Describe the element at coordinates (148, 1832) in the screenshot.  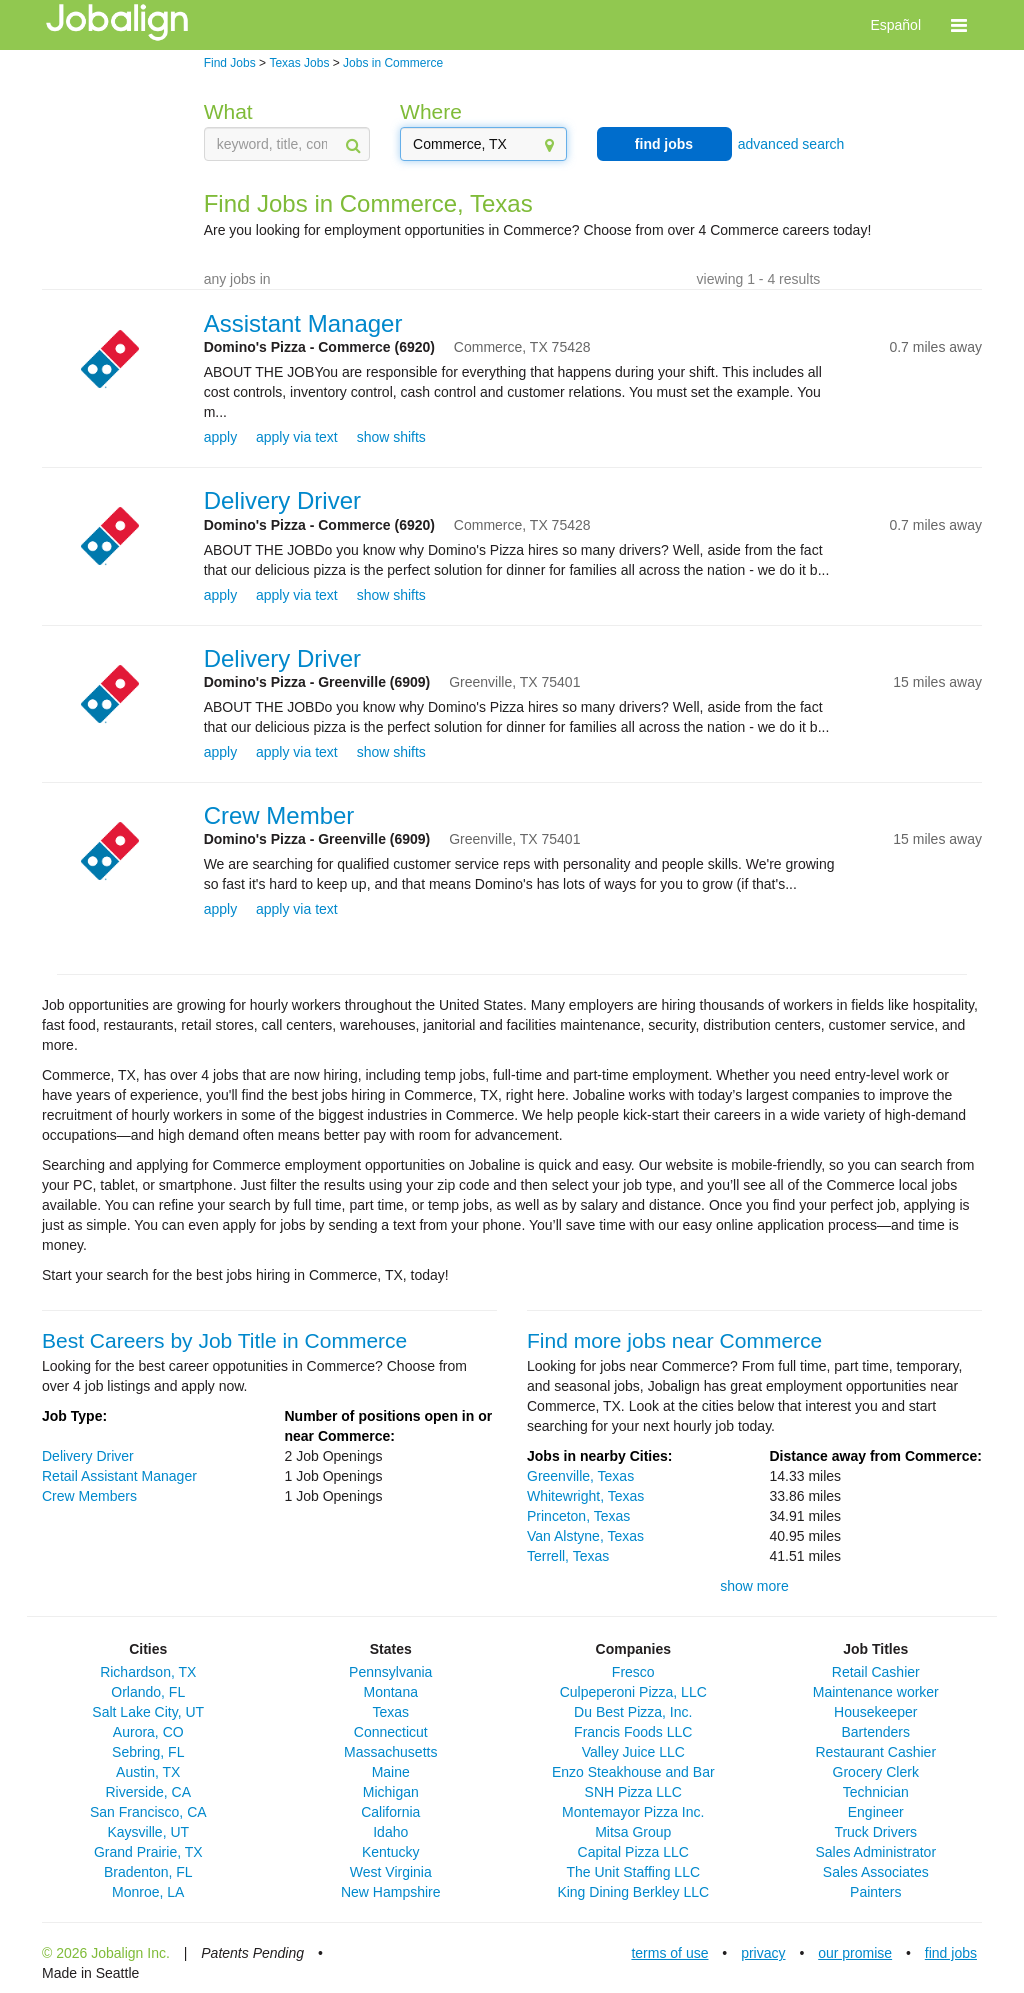
I see `Kaysville, UT` at that location.